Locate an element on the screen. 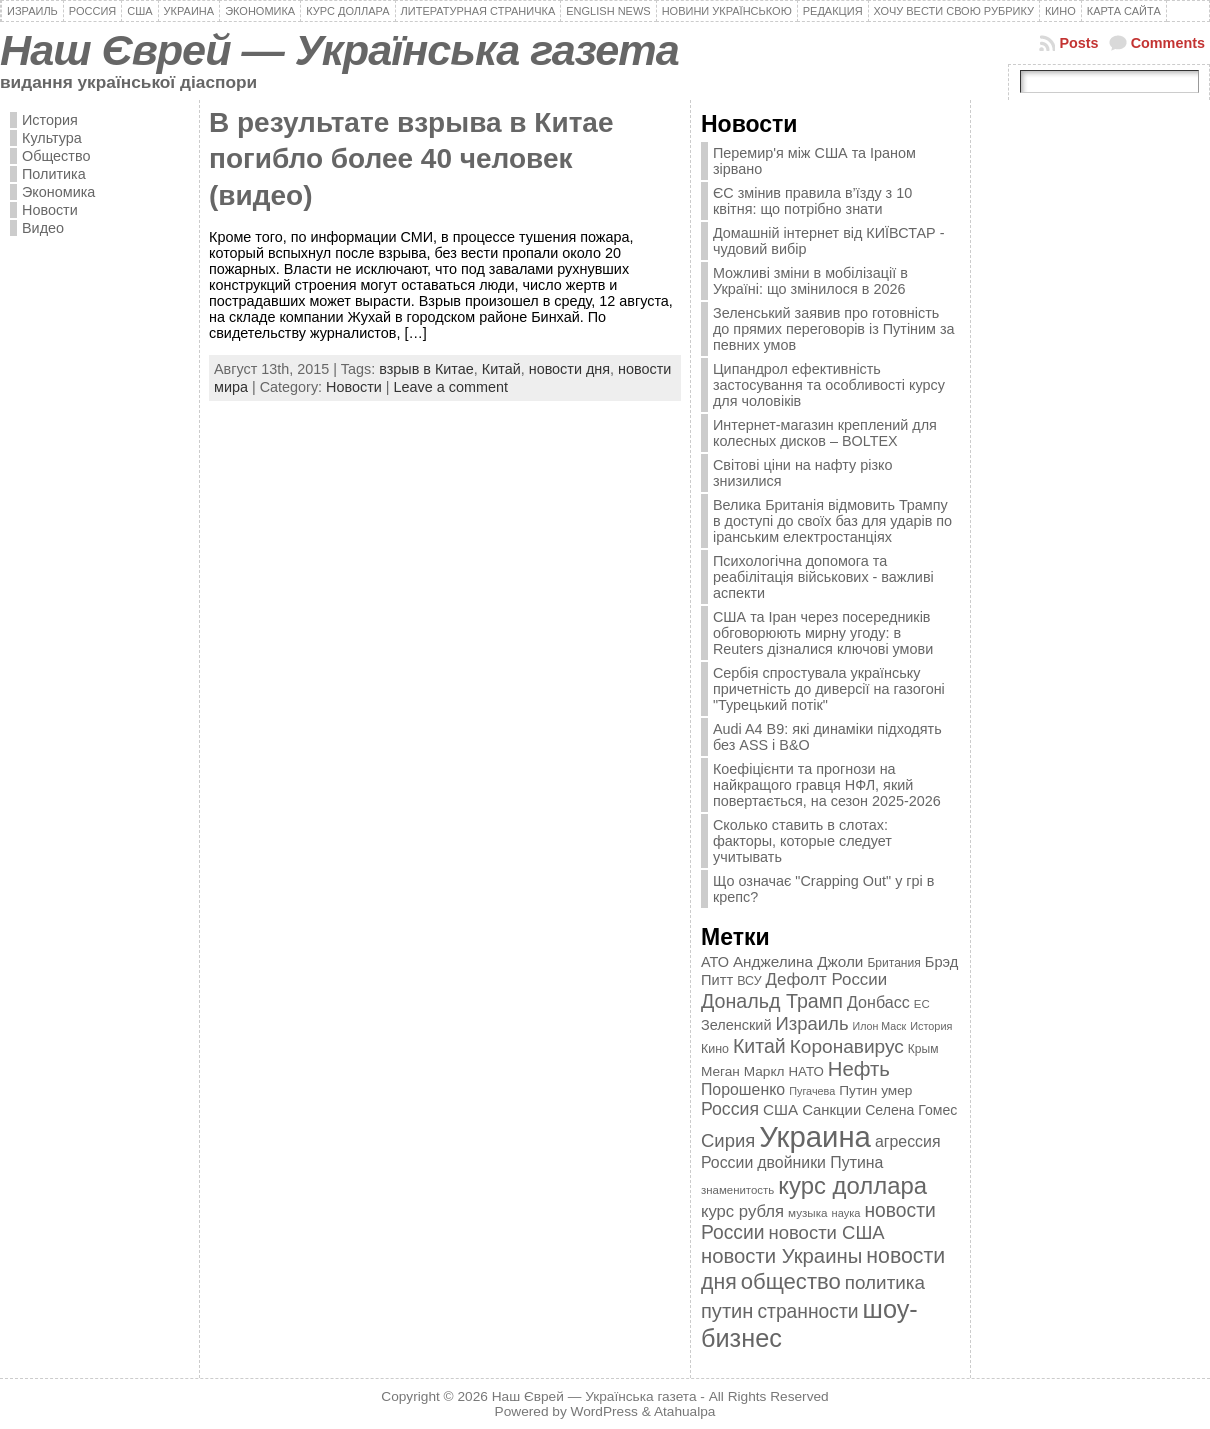 Image resolution: width=1210 pixels, height=1429 pixels. знаменитость [знаменитость (325 элементов)] is located at coordinates (737, 1190).